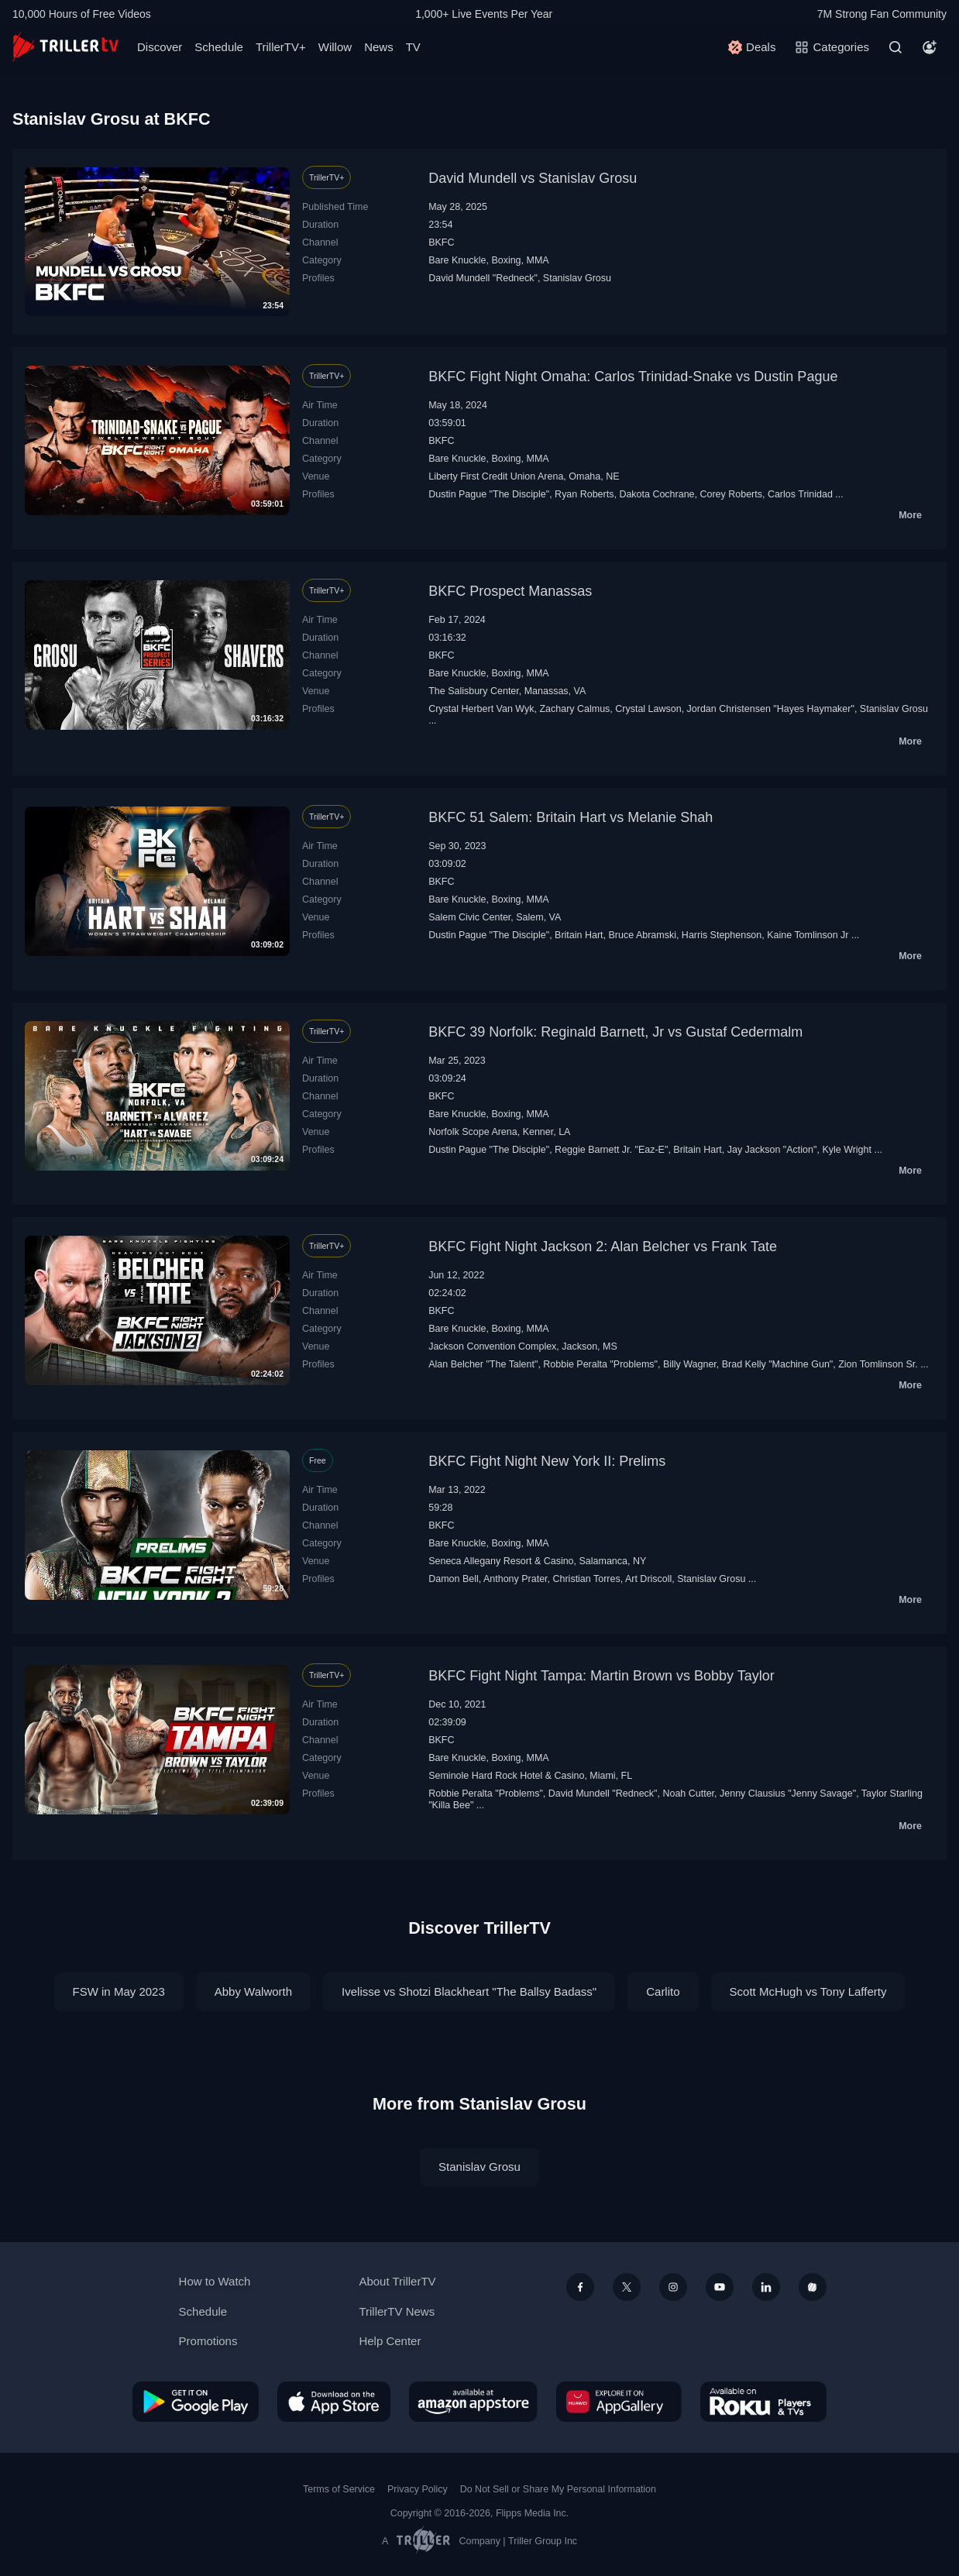 The width and height of the screenshot is (959, 2576). Describe the element at coordinates (159, 46) in the screenshot. I see `Discover` at that location.